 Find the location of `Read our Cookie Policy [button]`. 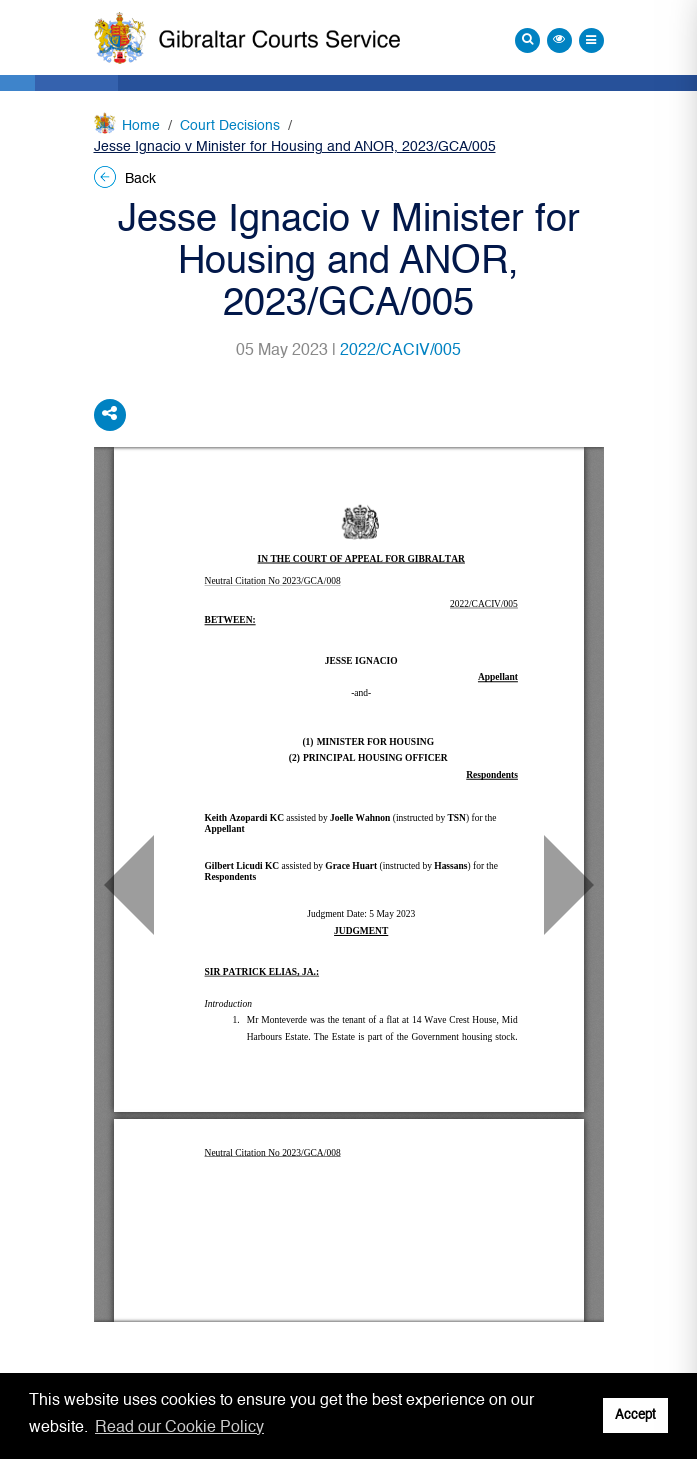

Read our Cookie Policy [button] is located at coordinates (179, 1428).